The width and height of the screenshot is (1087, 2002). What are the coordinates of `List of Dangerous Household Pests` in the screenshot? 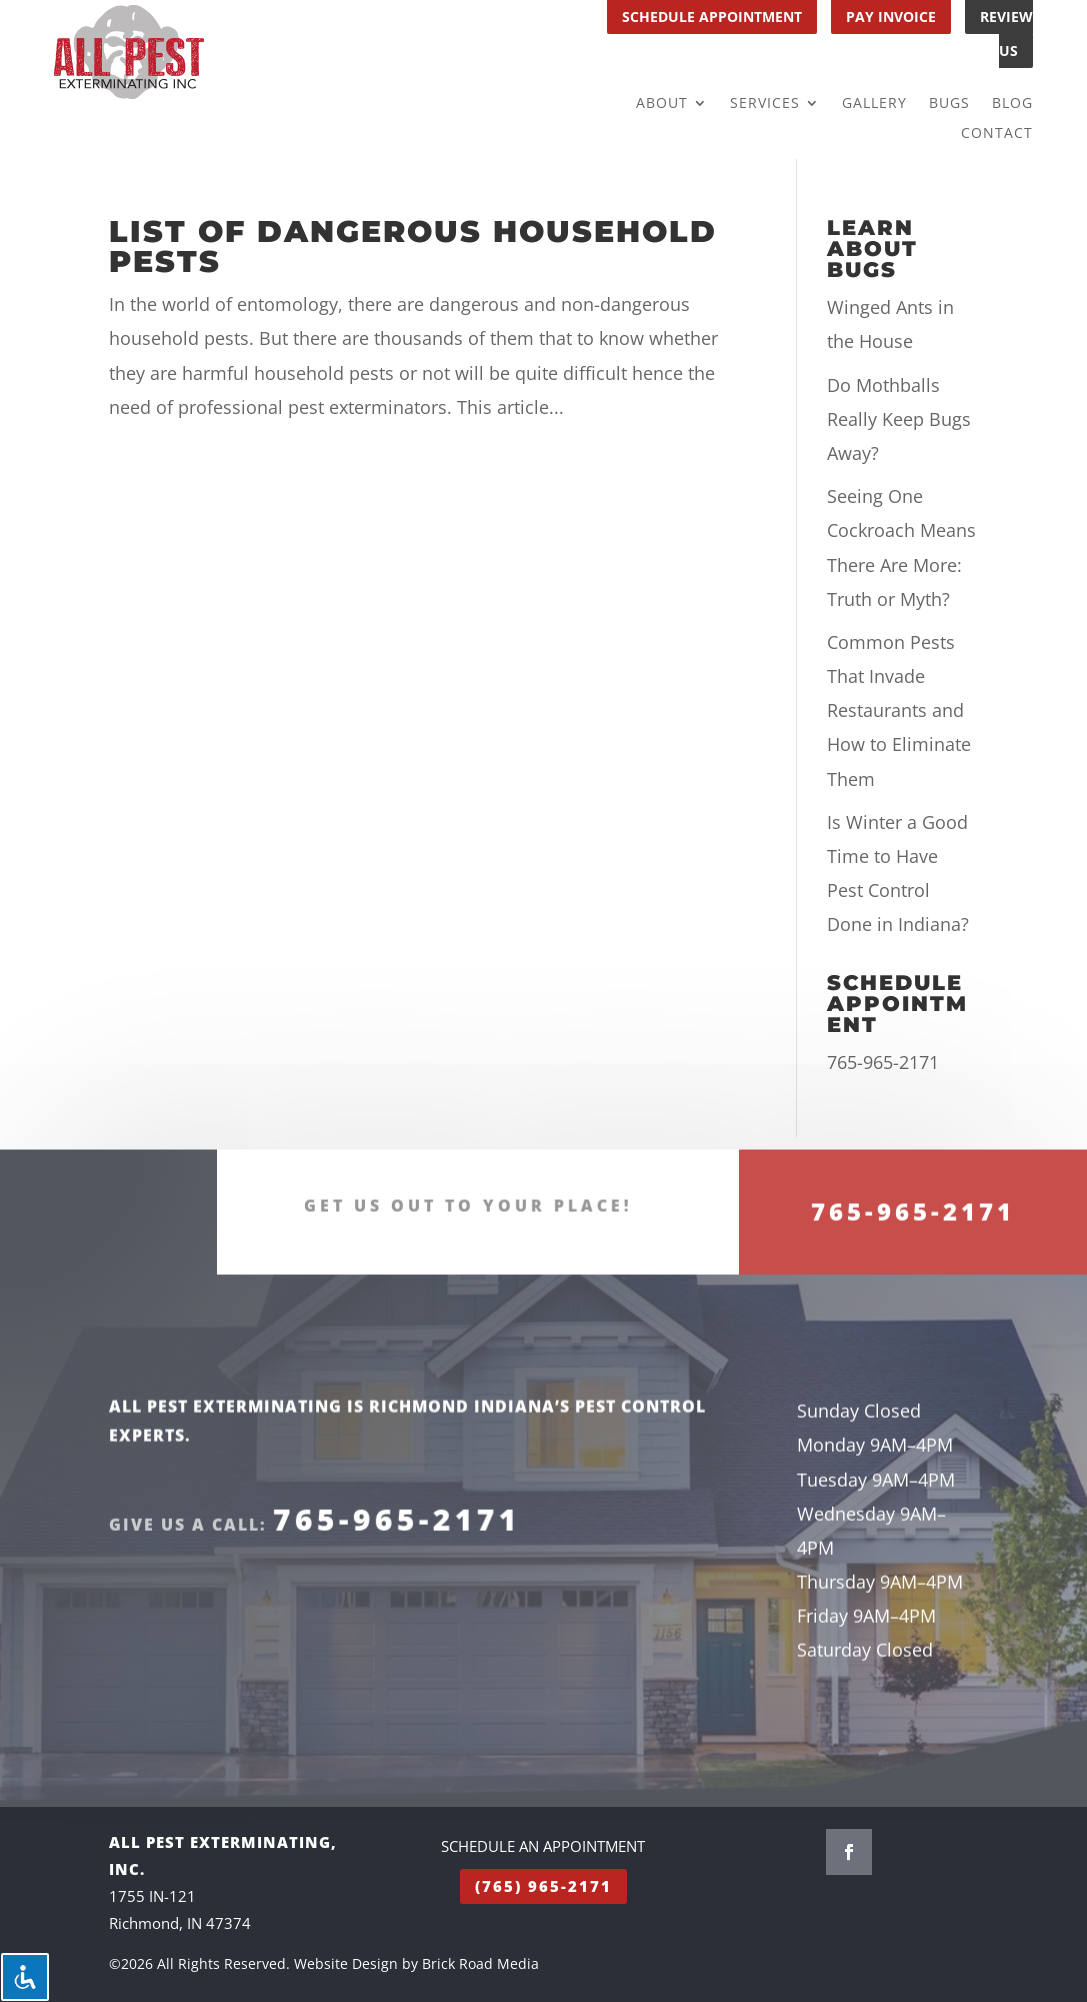 It's located at (413, 246).